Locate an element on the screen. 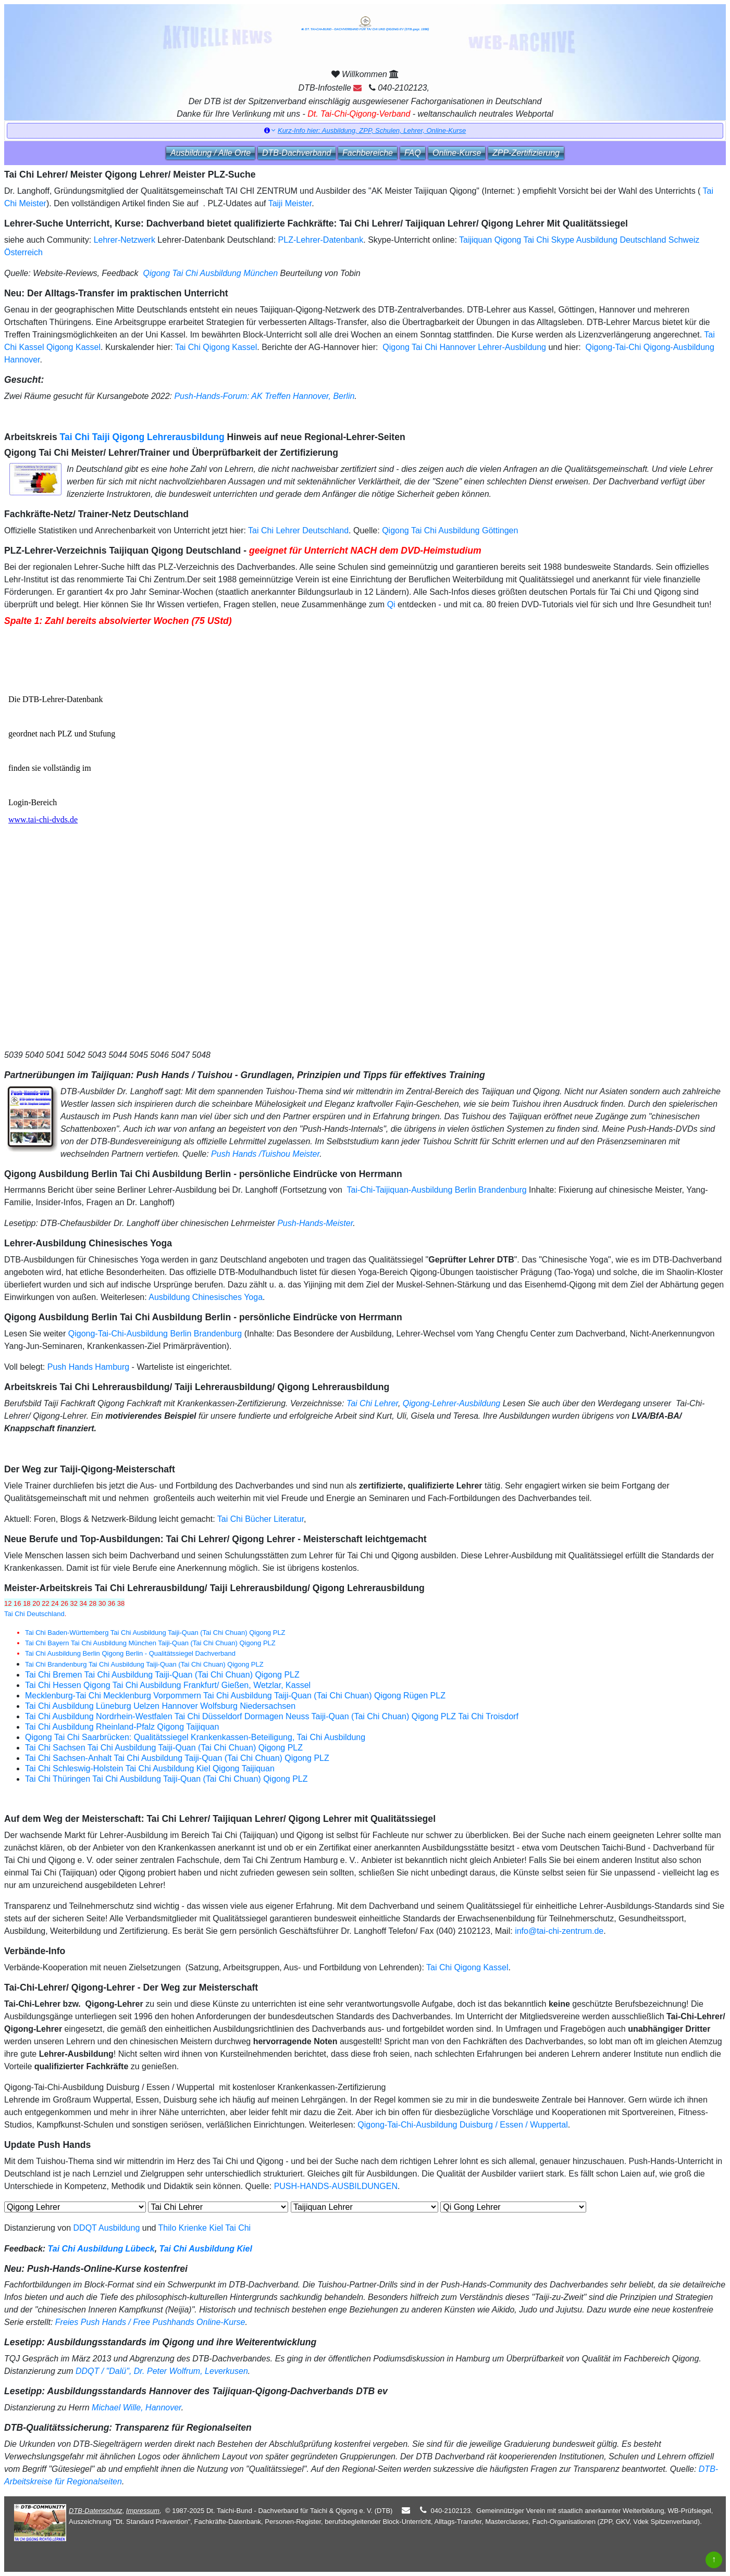 This screenshot has width=730, height=2576. Tai Chi Ausbildung Lübeck is located at coordinates (101, 2248).